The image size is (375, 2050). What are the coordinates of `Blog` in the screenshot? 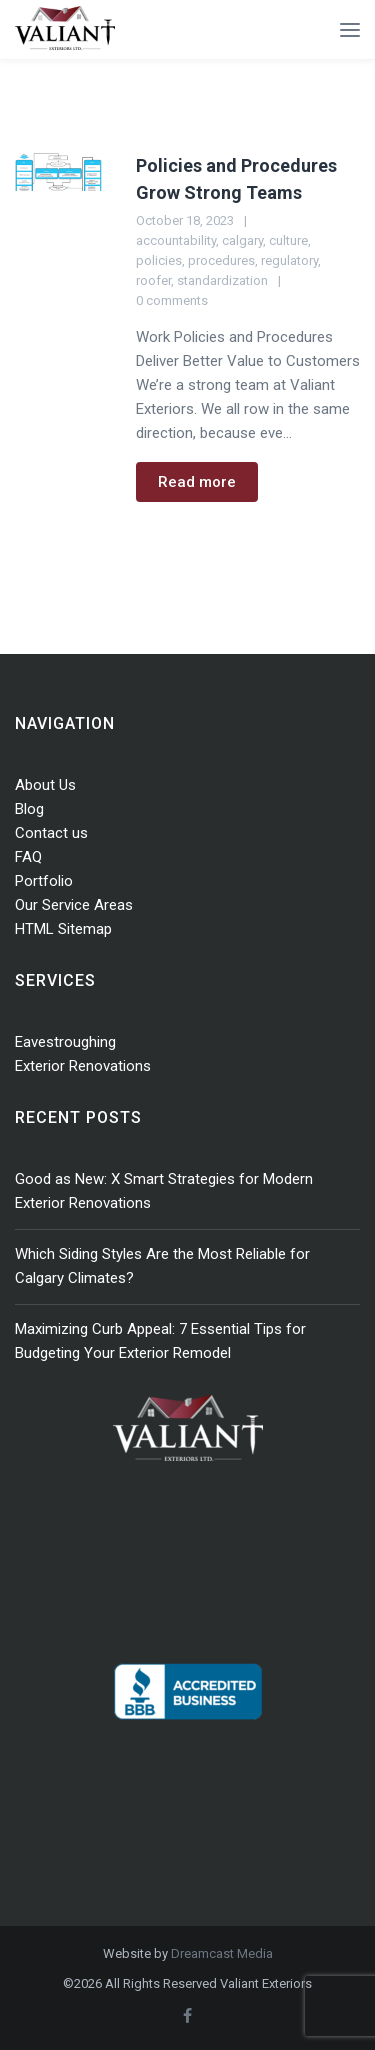 It's located at (29, 809).